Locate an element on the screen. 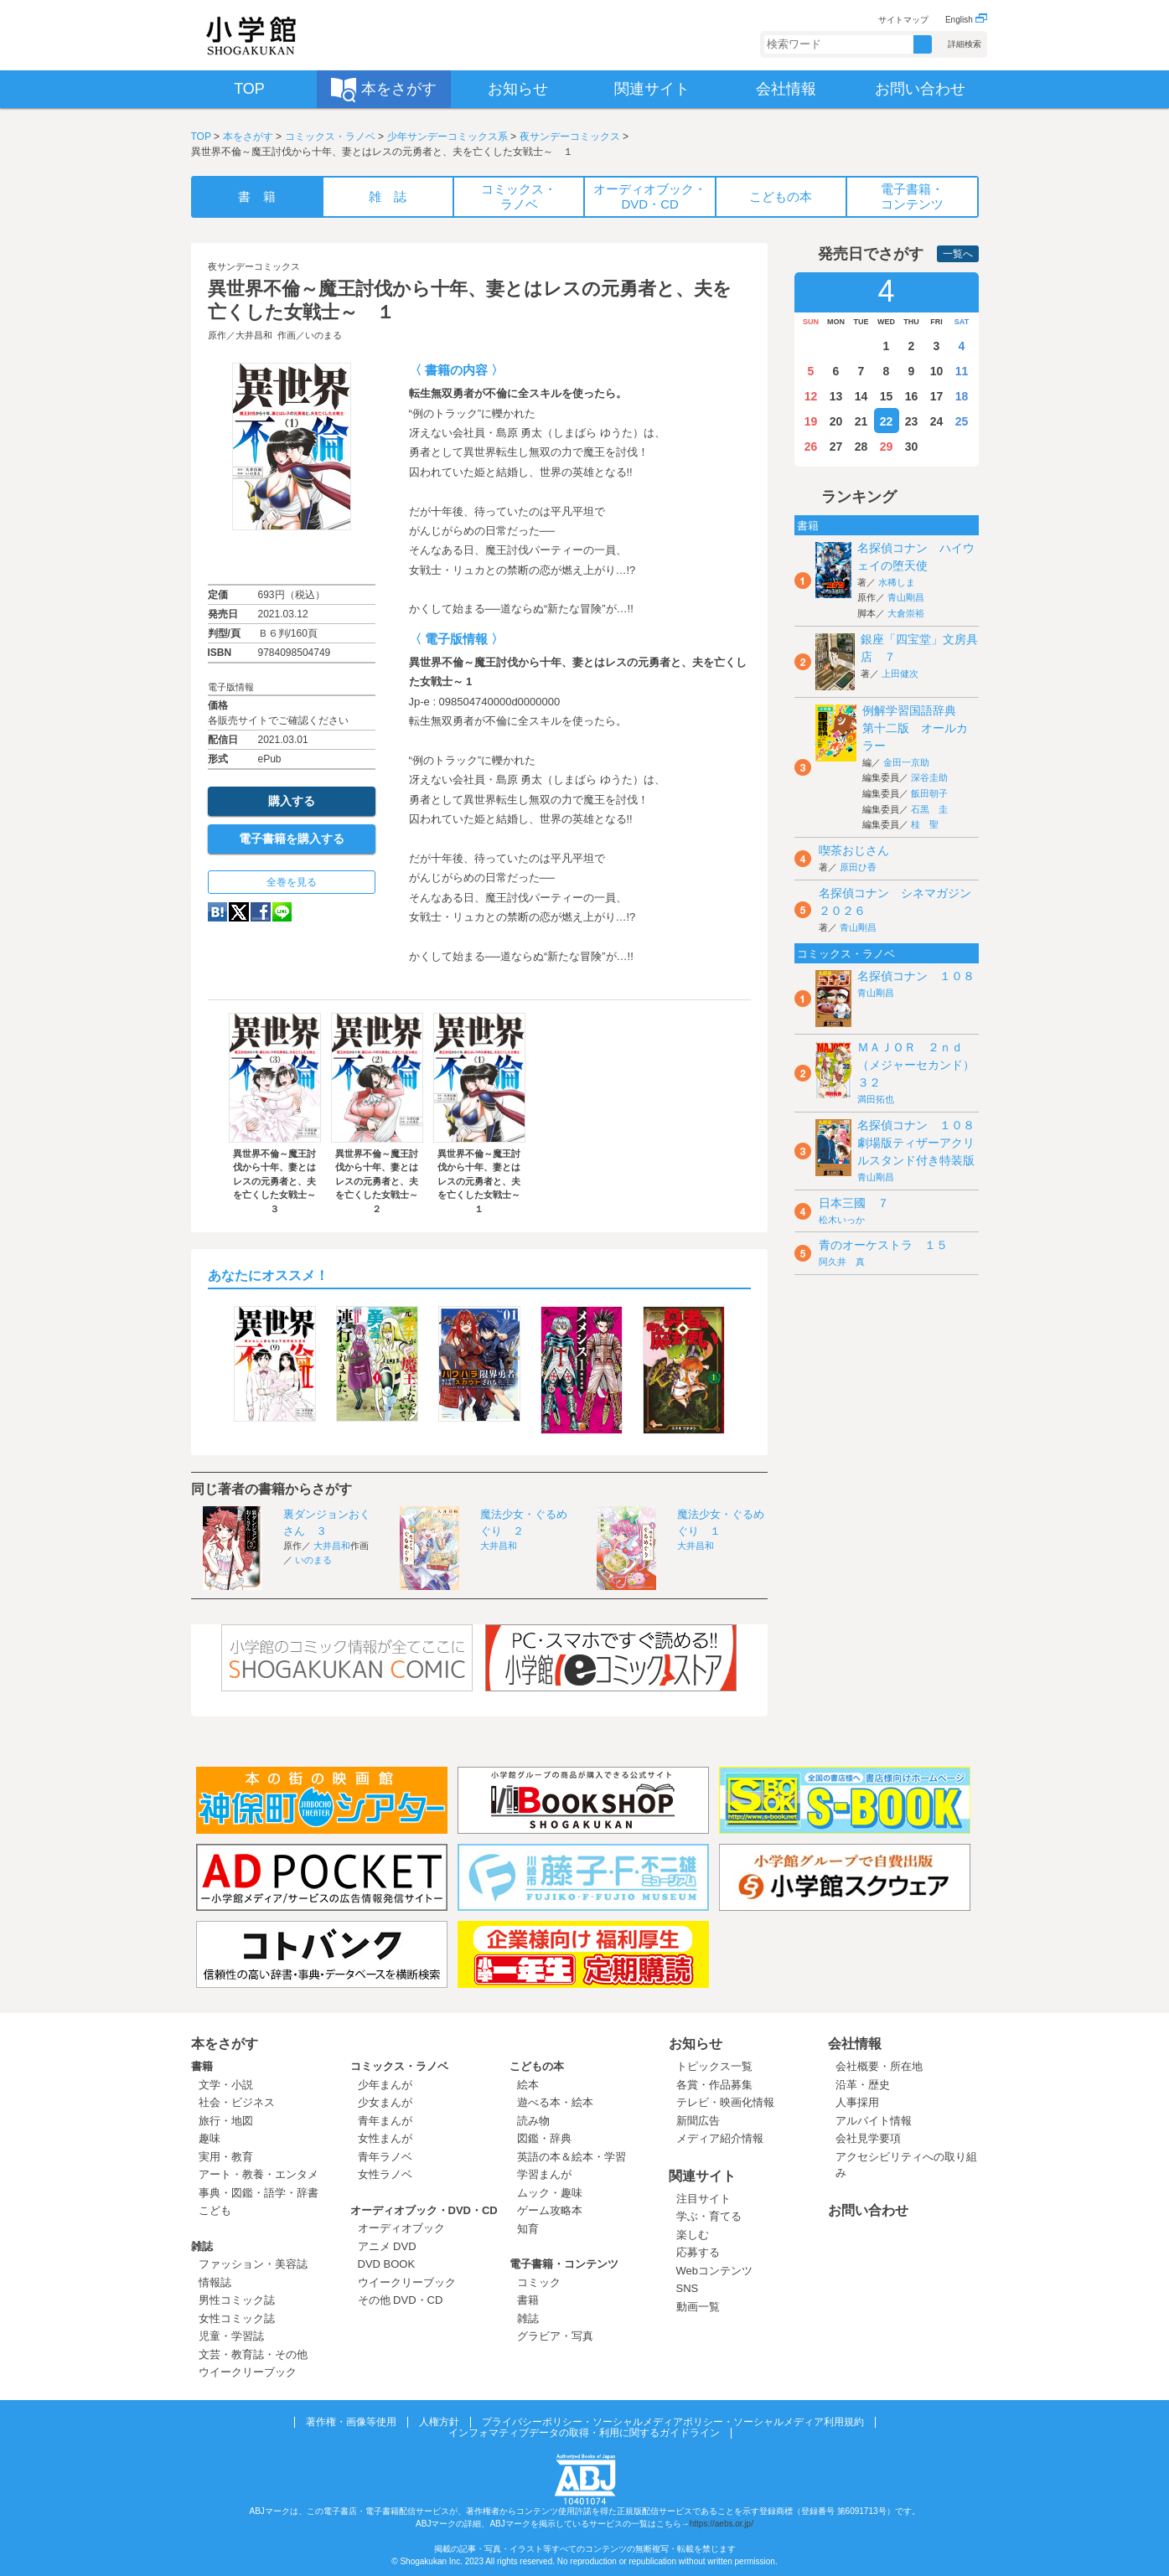  少年サンデーコミックス系 is located at coordinates (447, 136).